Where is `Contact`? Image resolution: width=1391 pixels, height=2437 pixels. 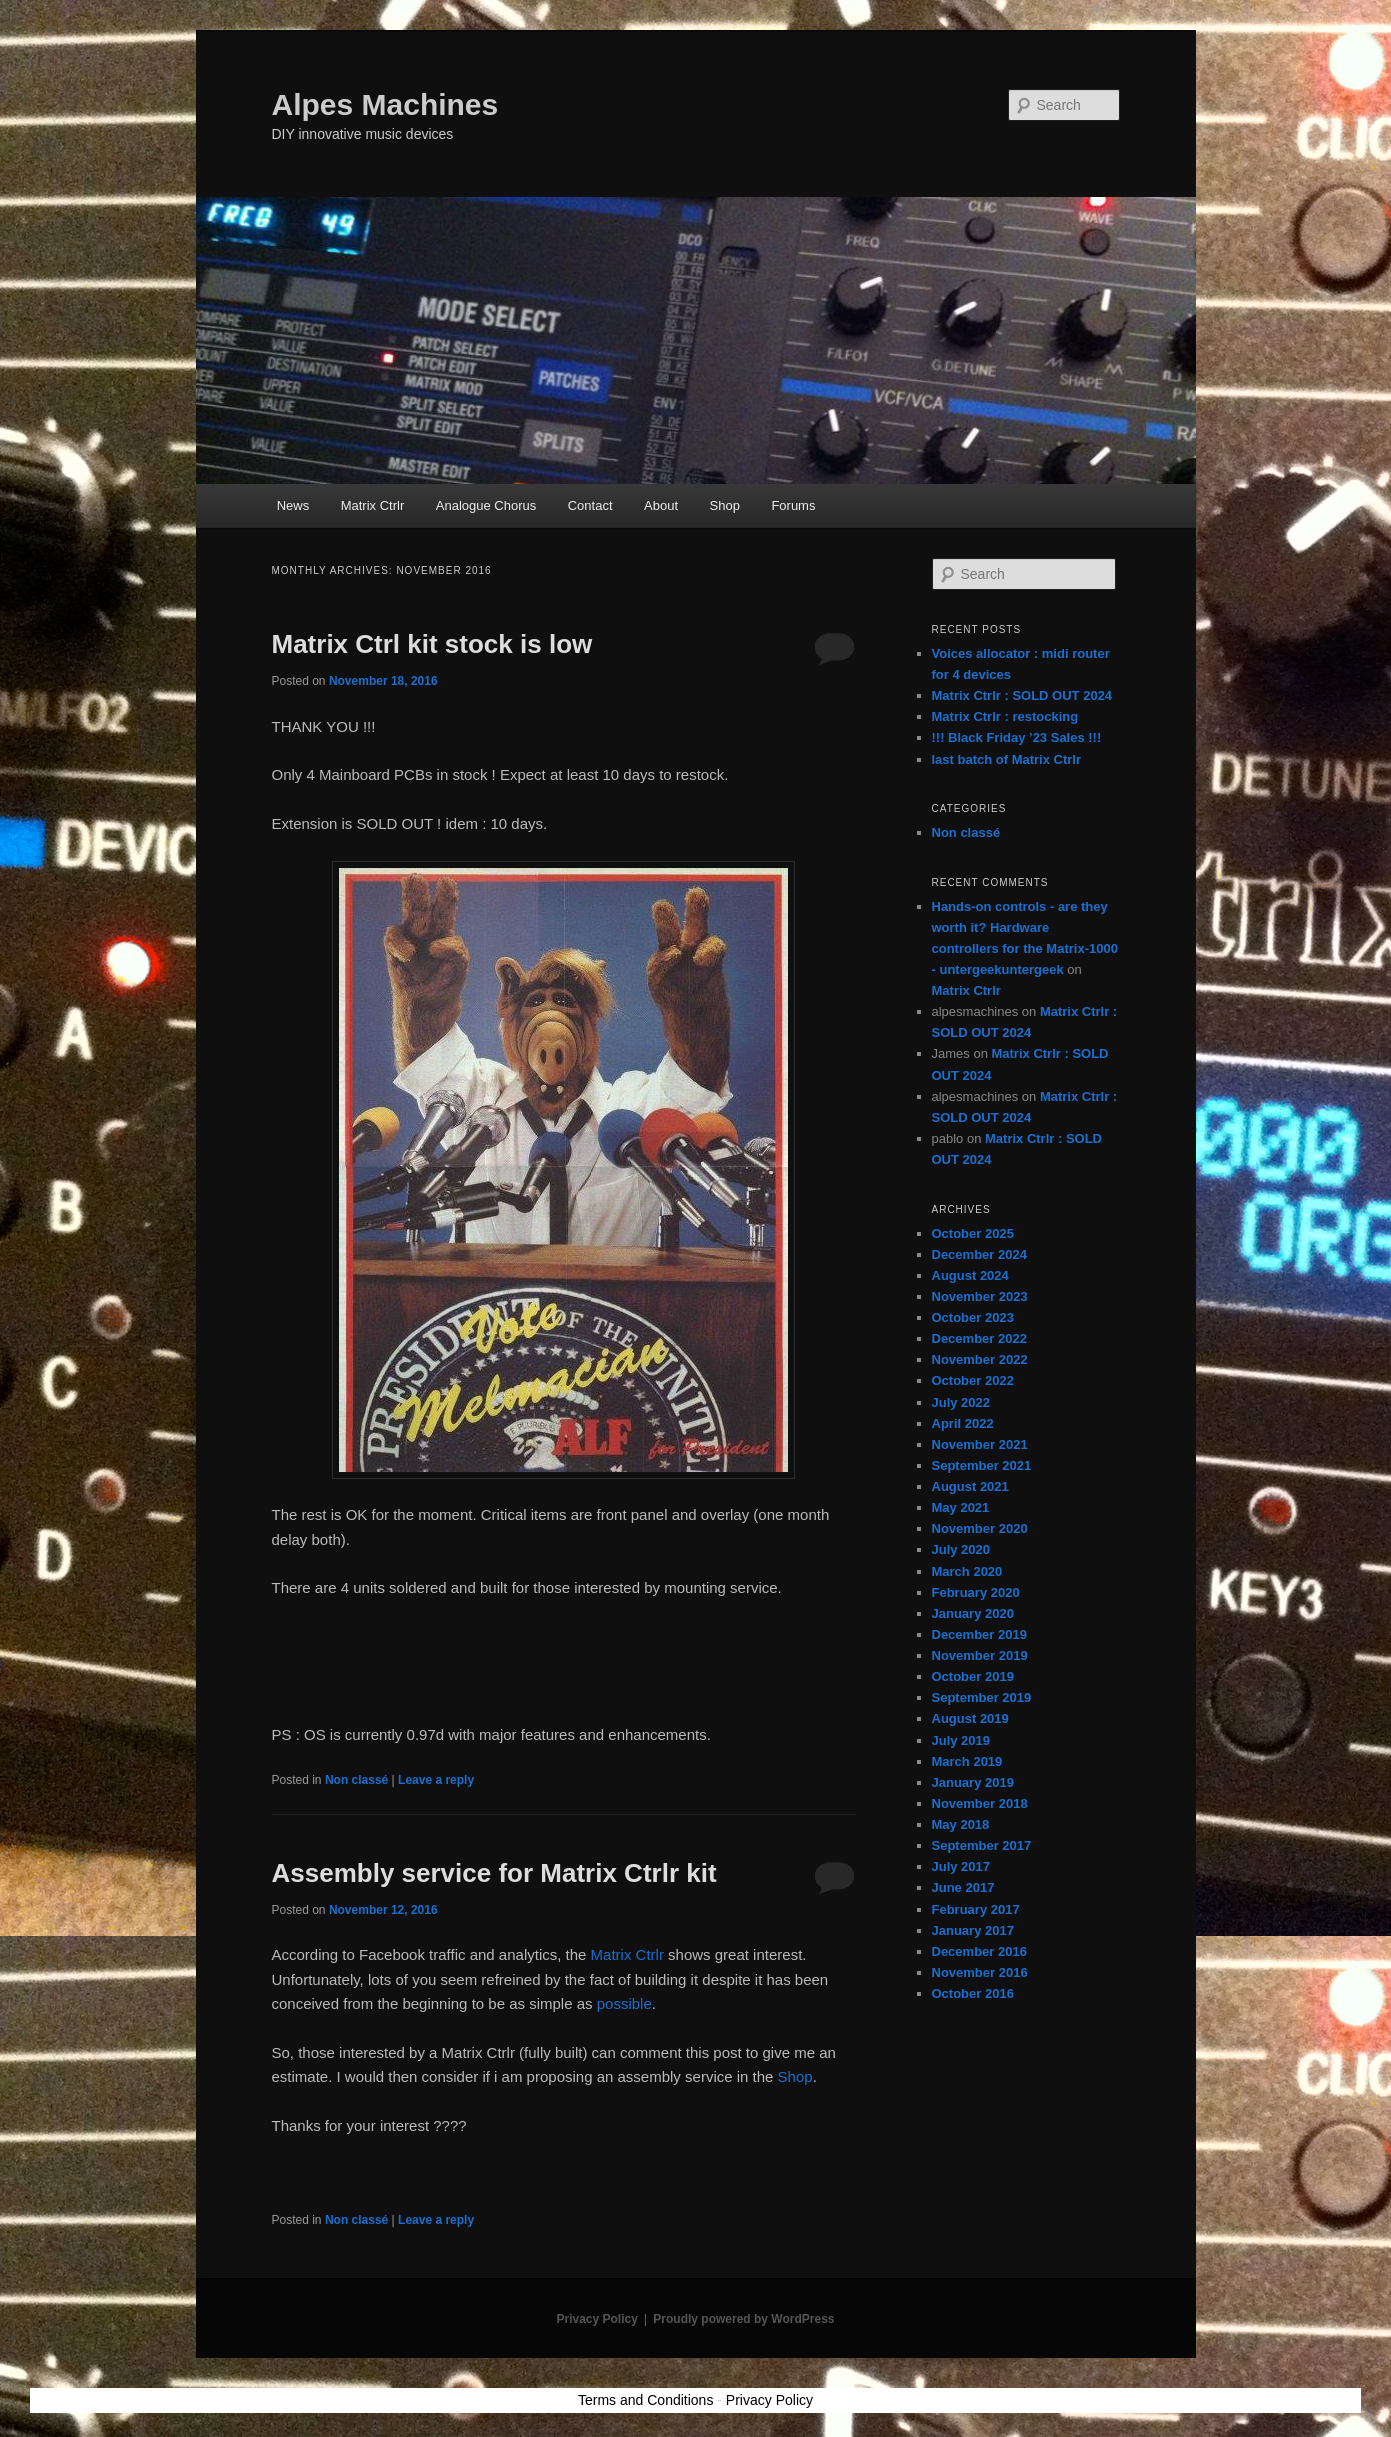 Contact is located at coordinates (590, 505).